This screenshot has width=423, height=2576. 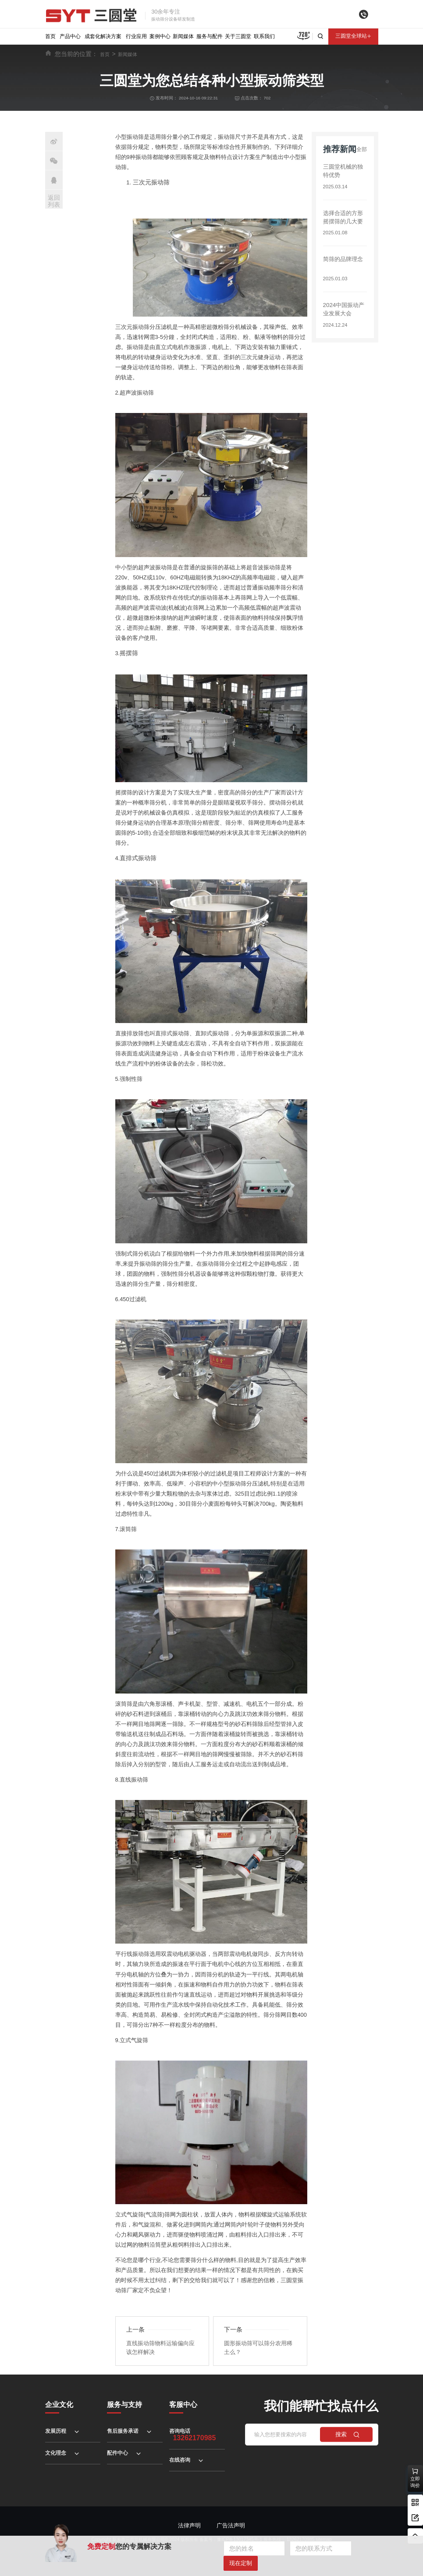 I want to click on 直排式振动筛, so click(x=137, y=857).